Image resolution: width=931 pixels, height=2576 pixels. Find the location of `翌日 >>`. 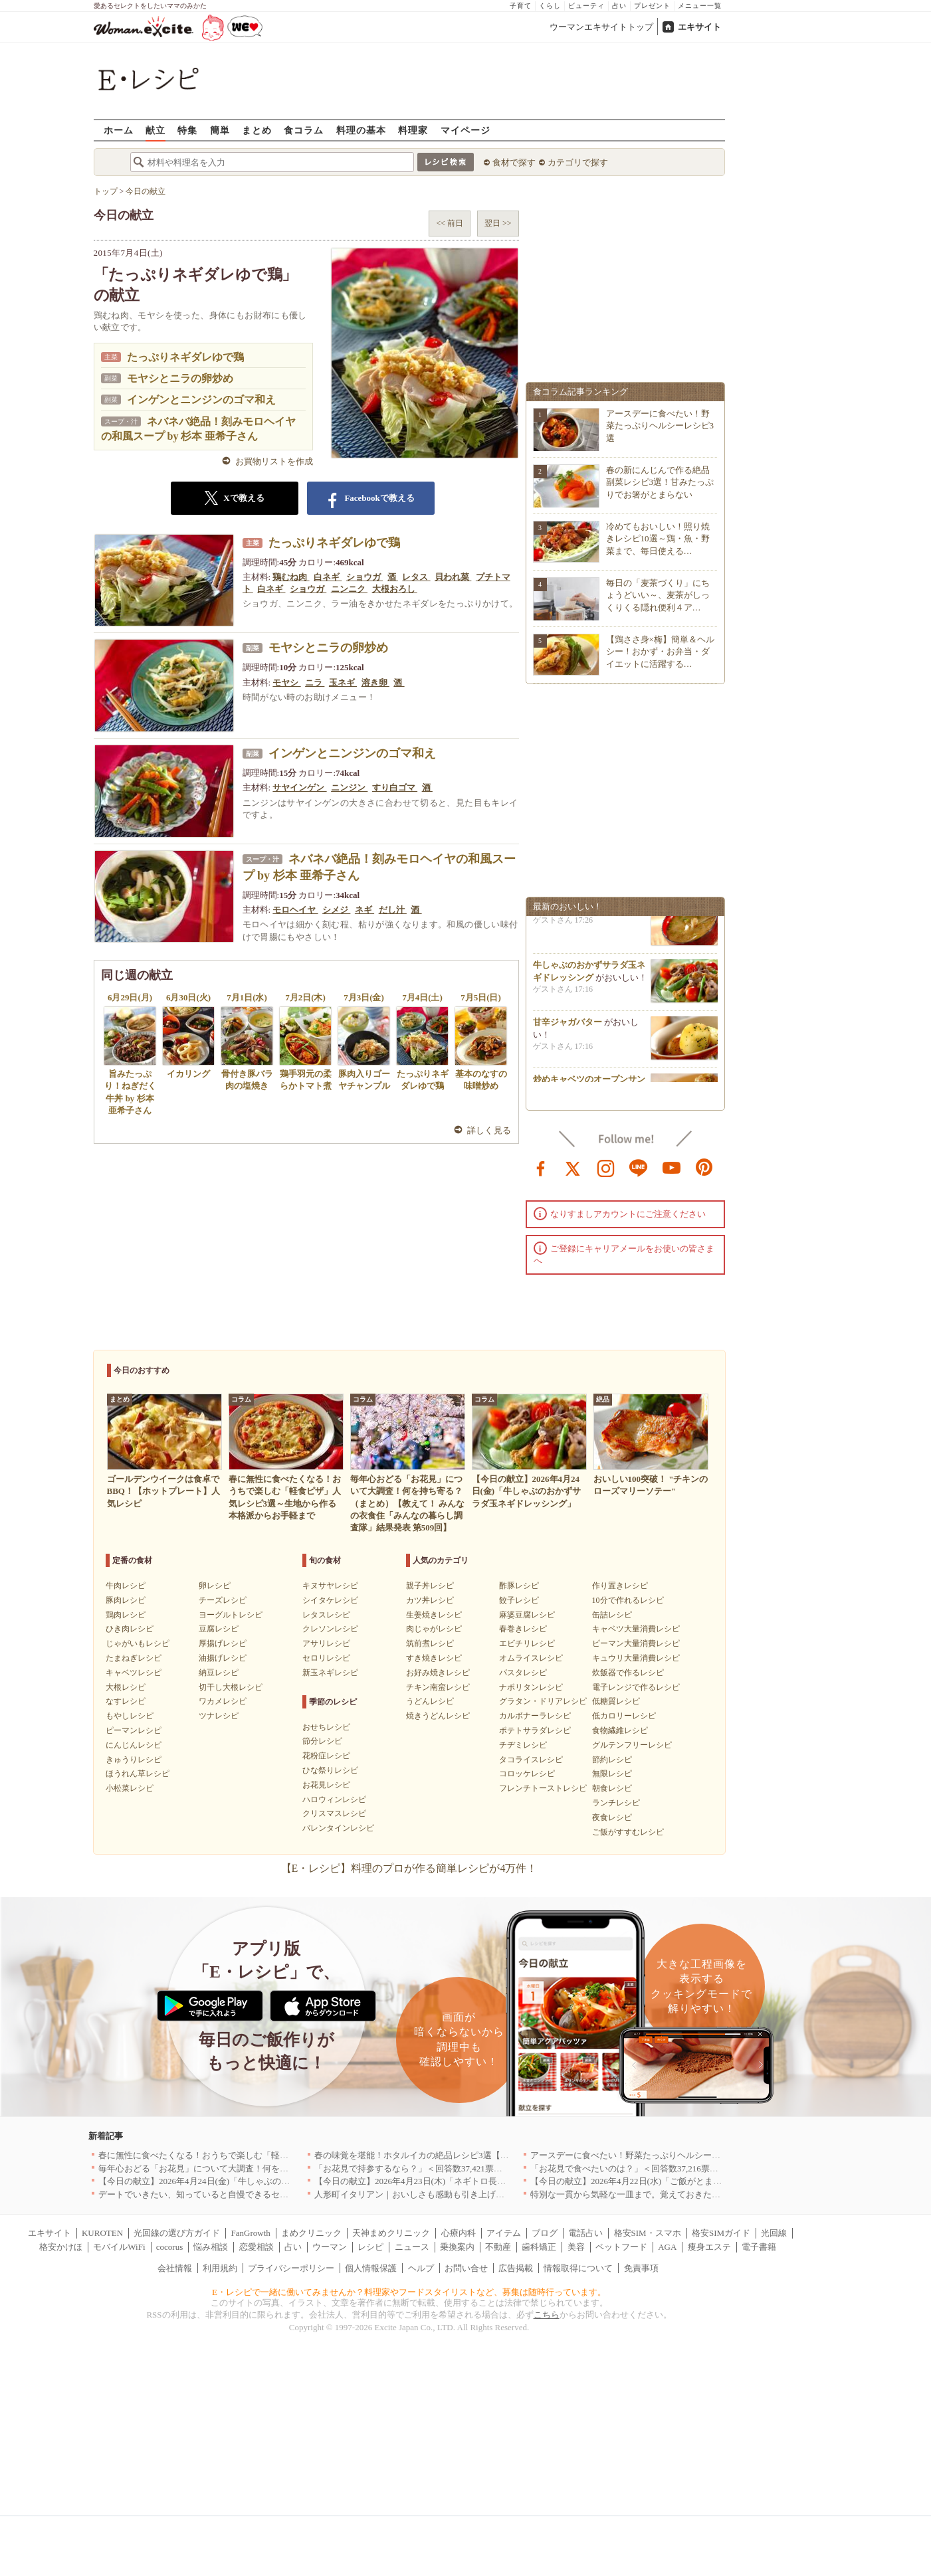

翌日 >> is located at coordinates (498, 223).